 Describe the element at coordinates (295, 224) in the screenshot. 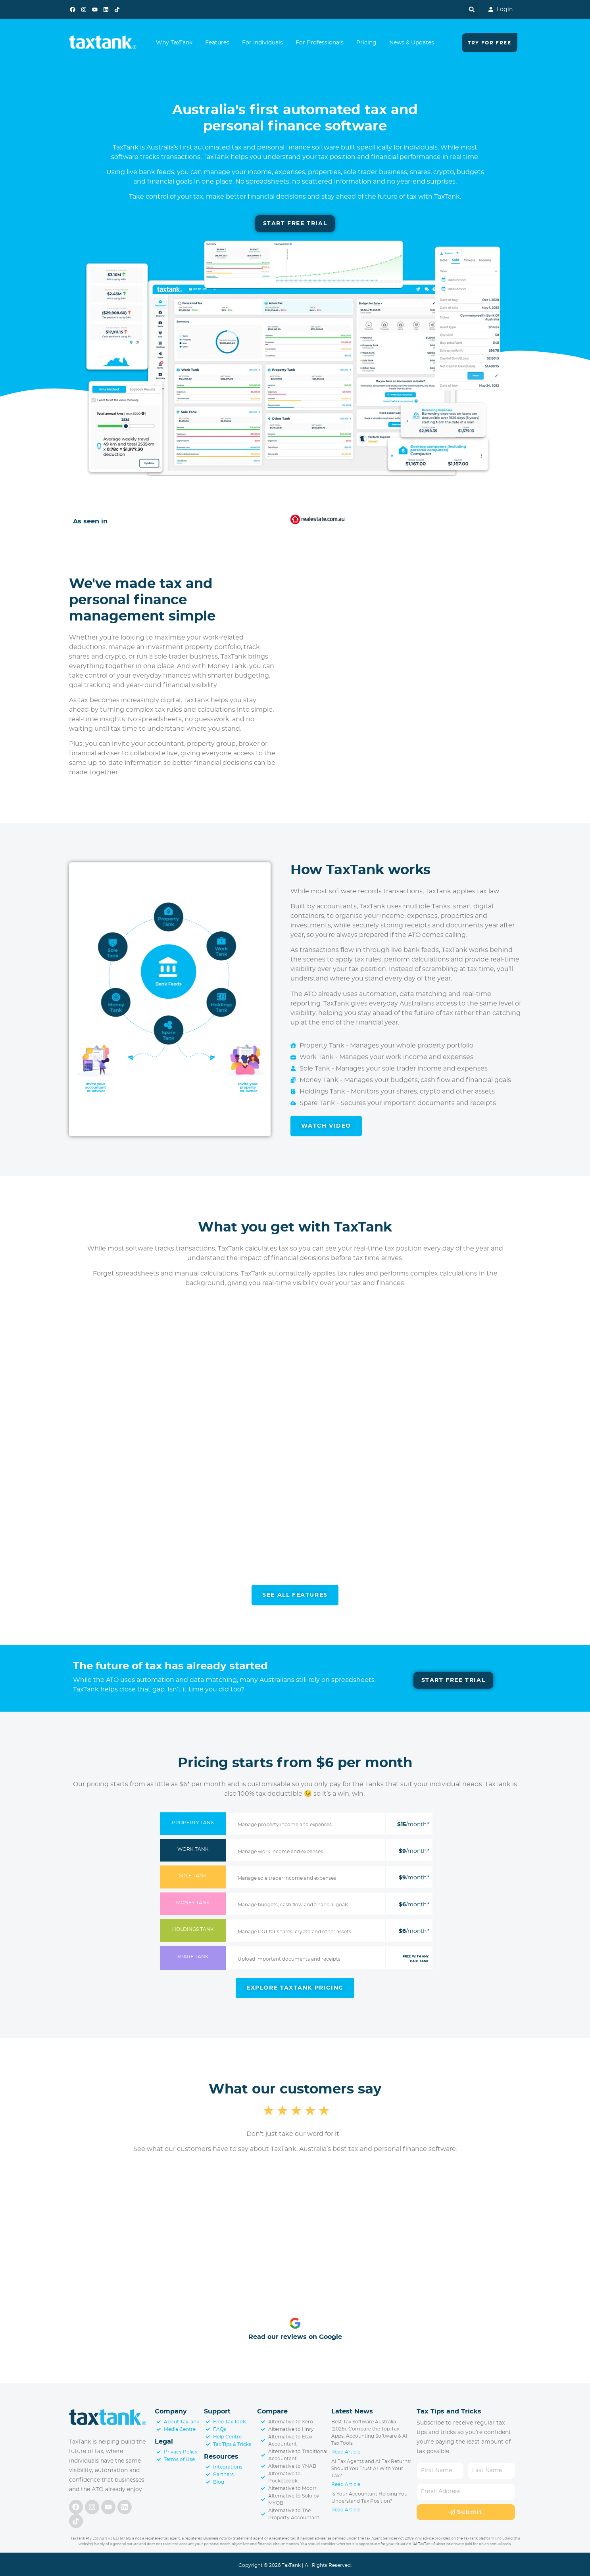

I see `[Start Free Trial]` at that location.